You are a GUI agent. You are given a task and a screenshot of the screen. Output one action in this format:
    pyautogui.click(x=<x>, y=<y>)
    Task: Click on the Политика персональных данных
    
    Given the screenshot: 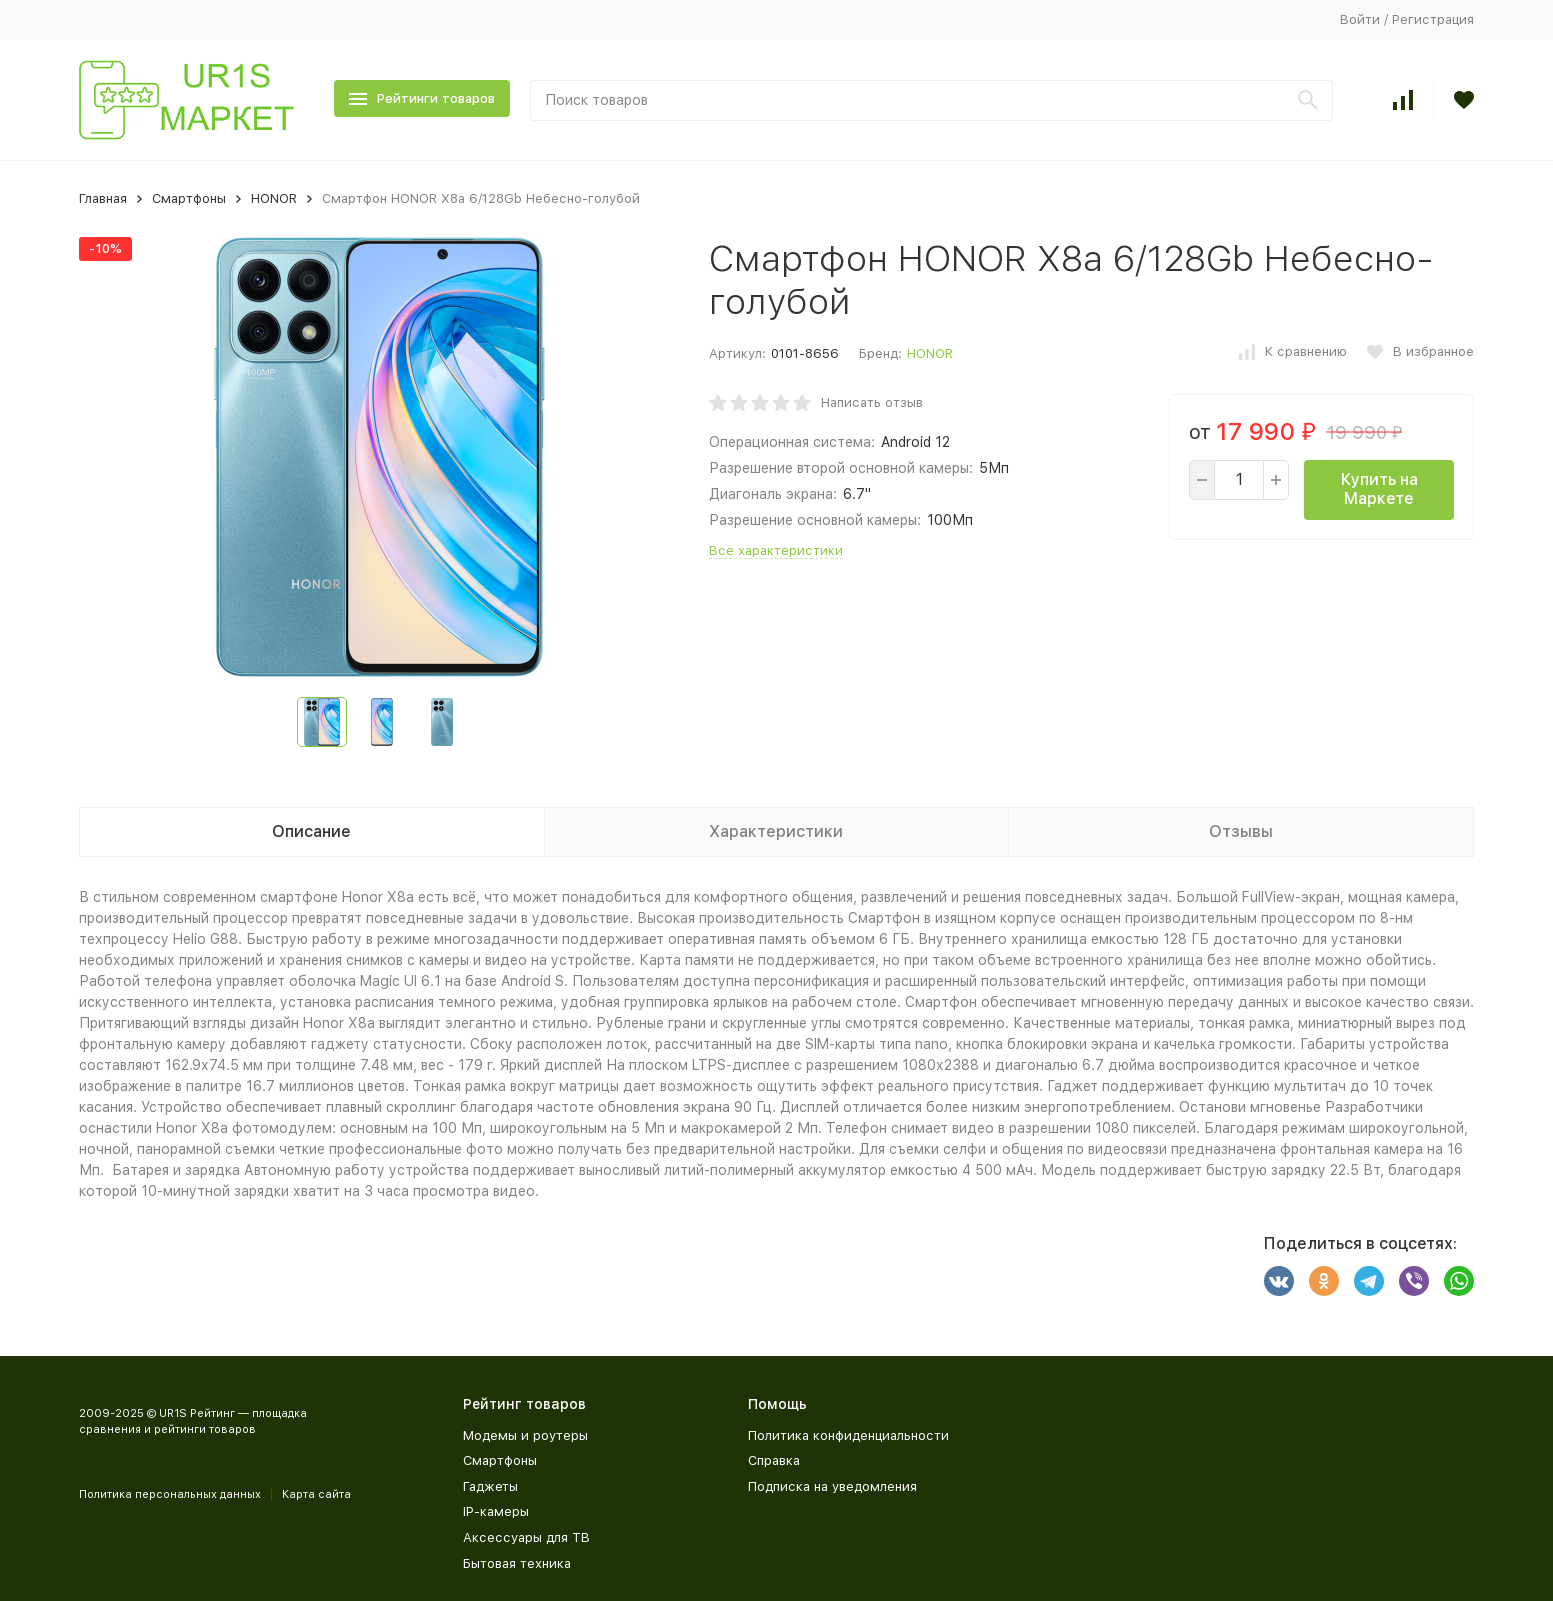 What is the action you would take?
    pyautogui.click(x=170, y=1494)
    